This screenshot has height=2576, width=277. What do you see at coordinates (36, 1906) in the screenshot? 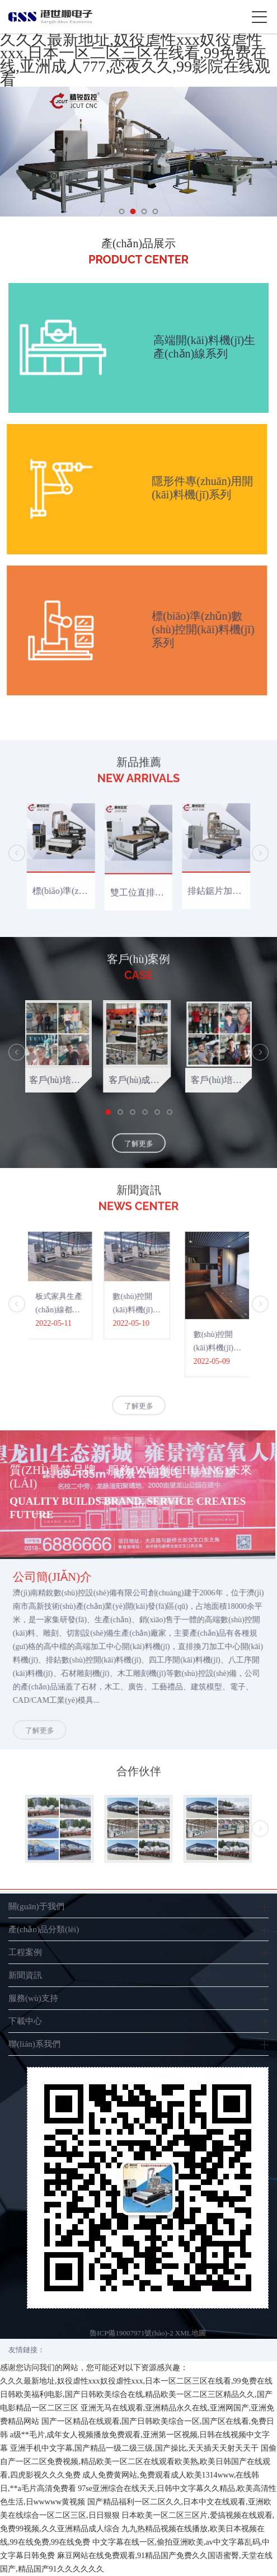
I see `關(guān)于我們` at bounding box center [36, 1906].